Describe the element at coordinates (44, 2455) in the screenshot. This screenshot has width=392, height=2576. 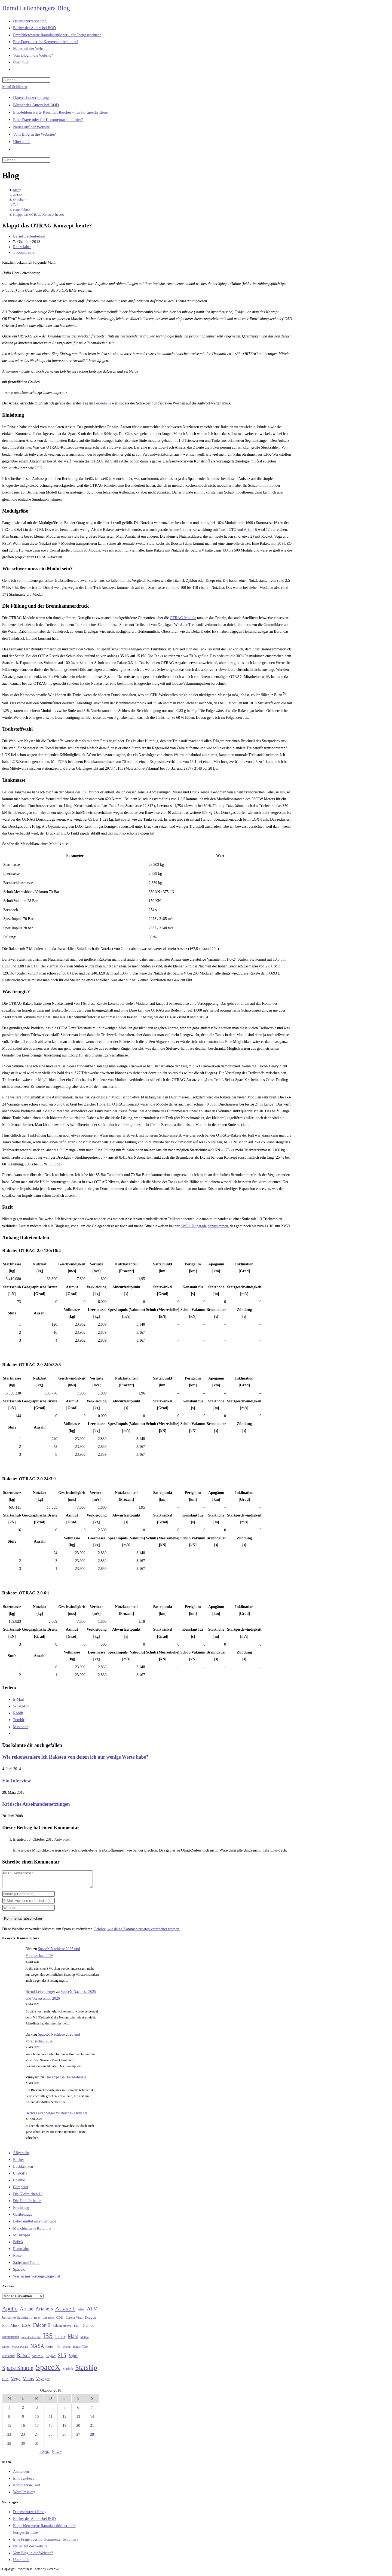
I see `« Sep.` at that location.